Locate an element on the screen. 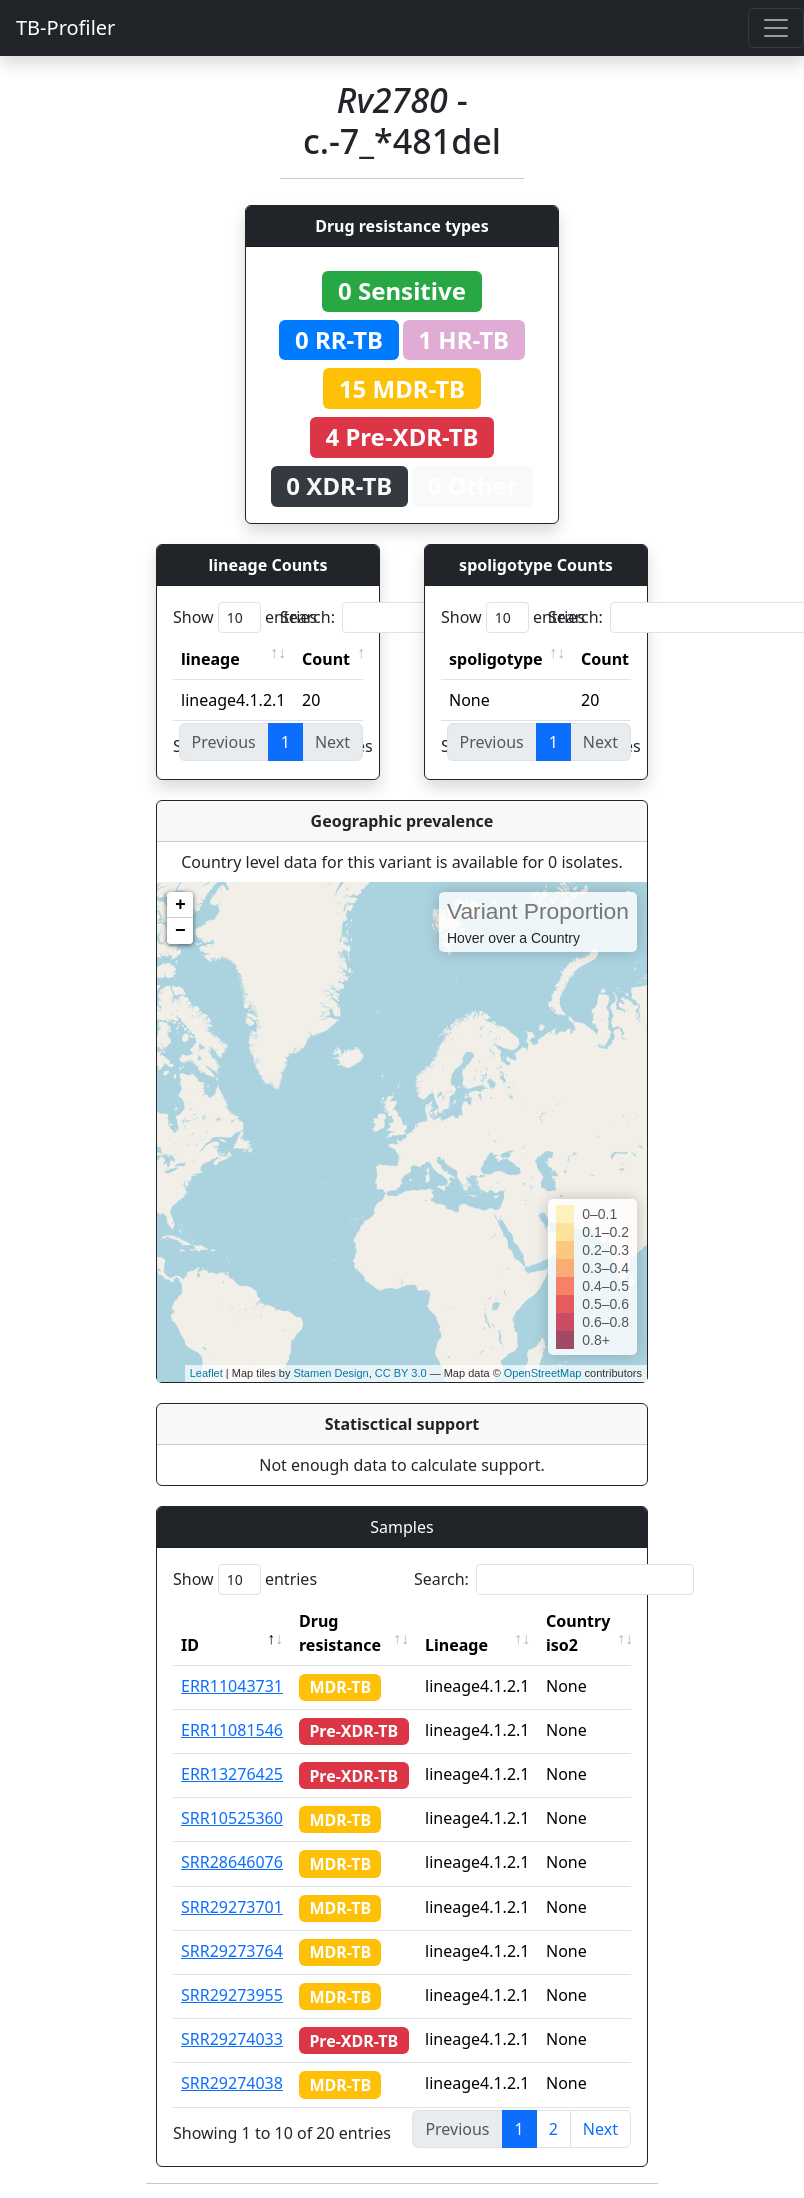 Image resolution: width=804 pixels, height=2198 pixels. ERR11043731 is located at coordinates (232, 1686).